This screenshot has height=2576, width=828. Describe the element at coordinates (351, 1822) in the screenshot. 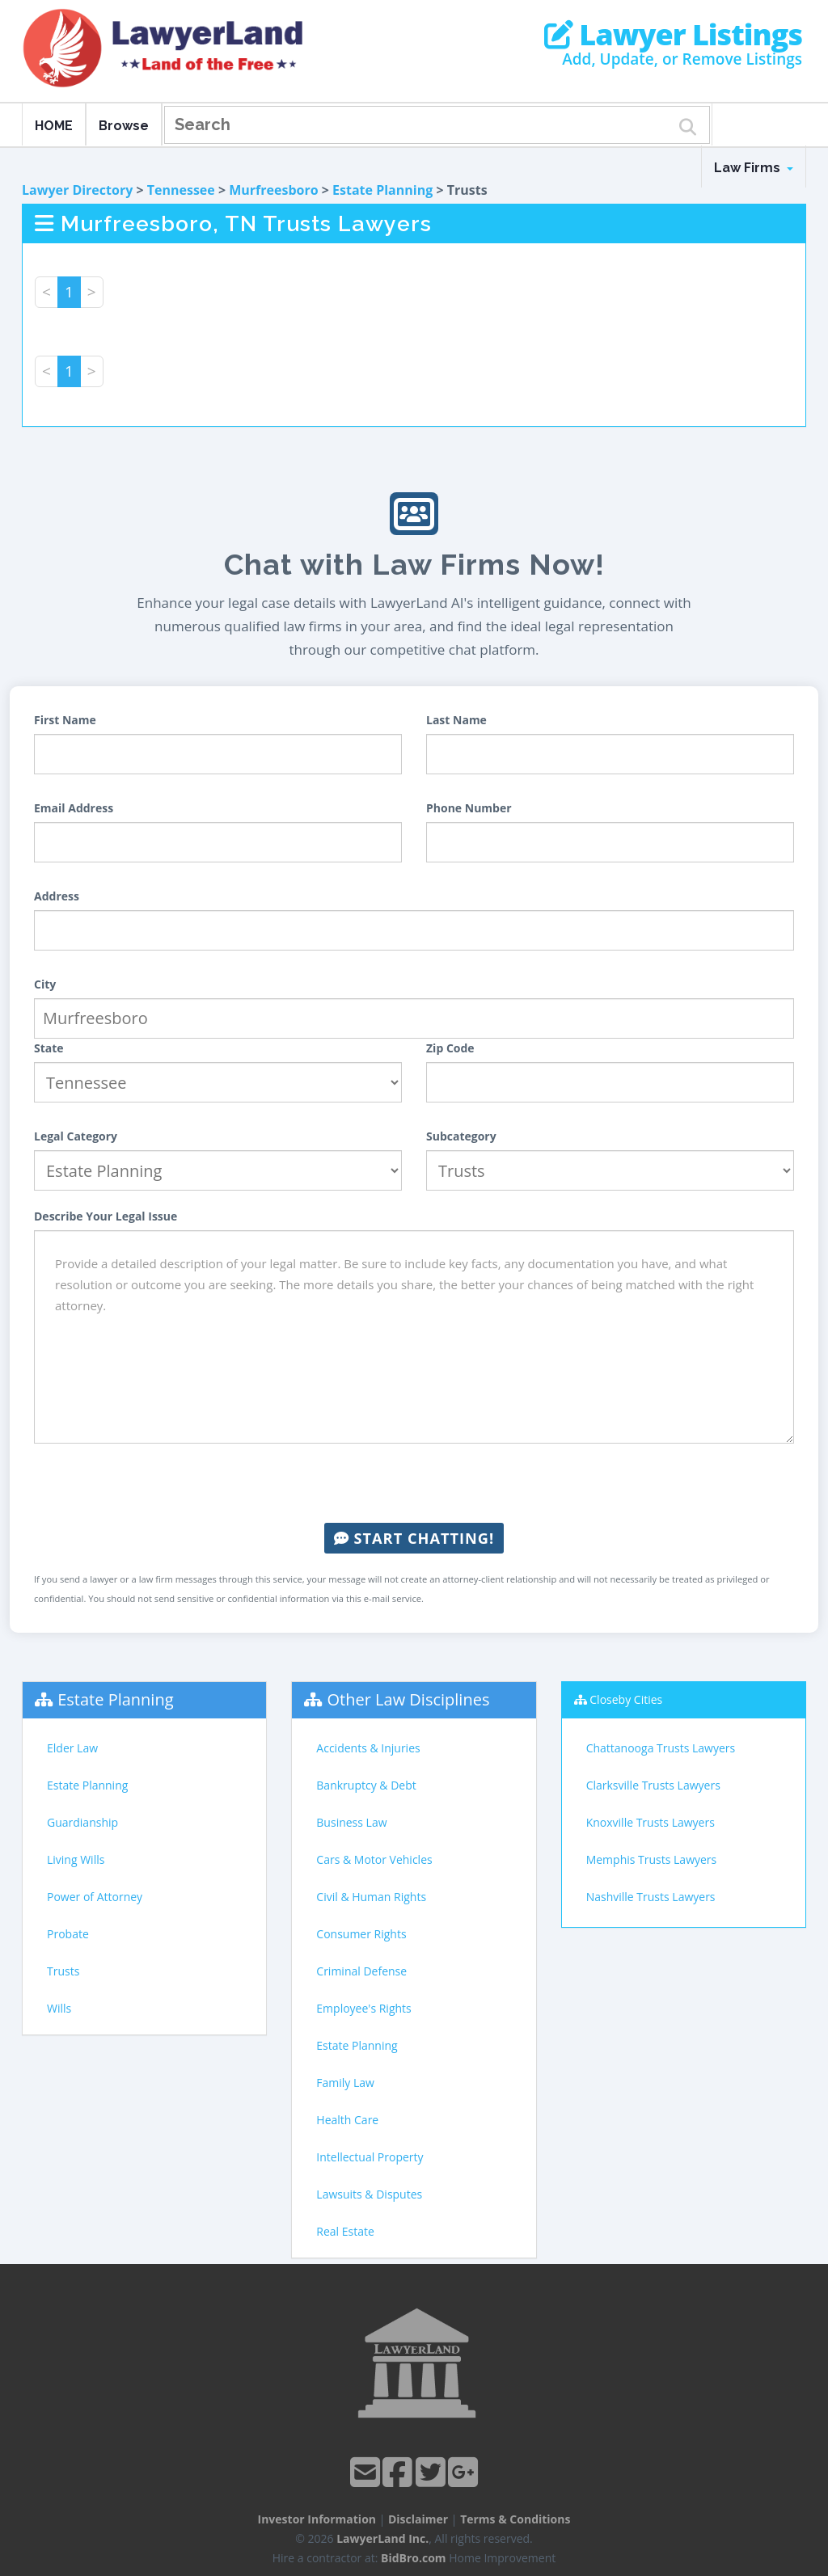

I see `Business Law` at that location.